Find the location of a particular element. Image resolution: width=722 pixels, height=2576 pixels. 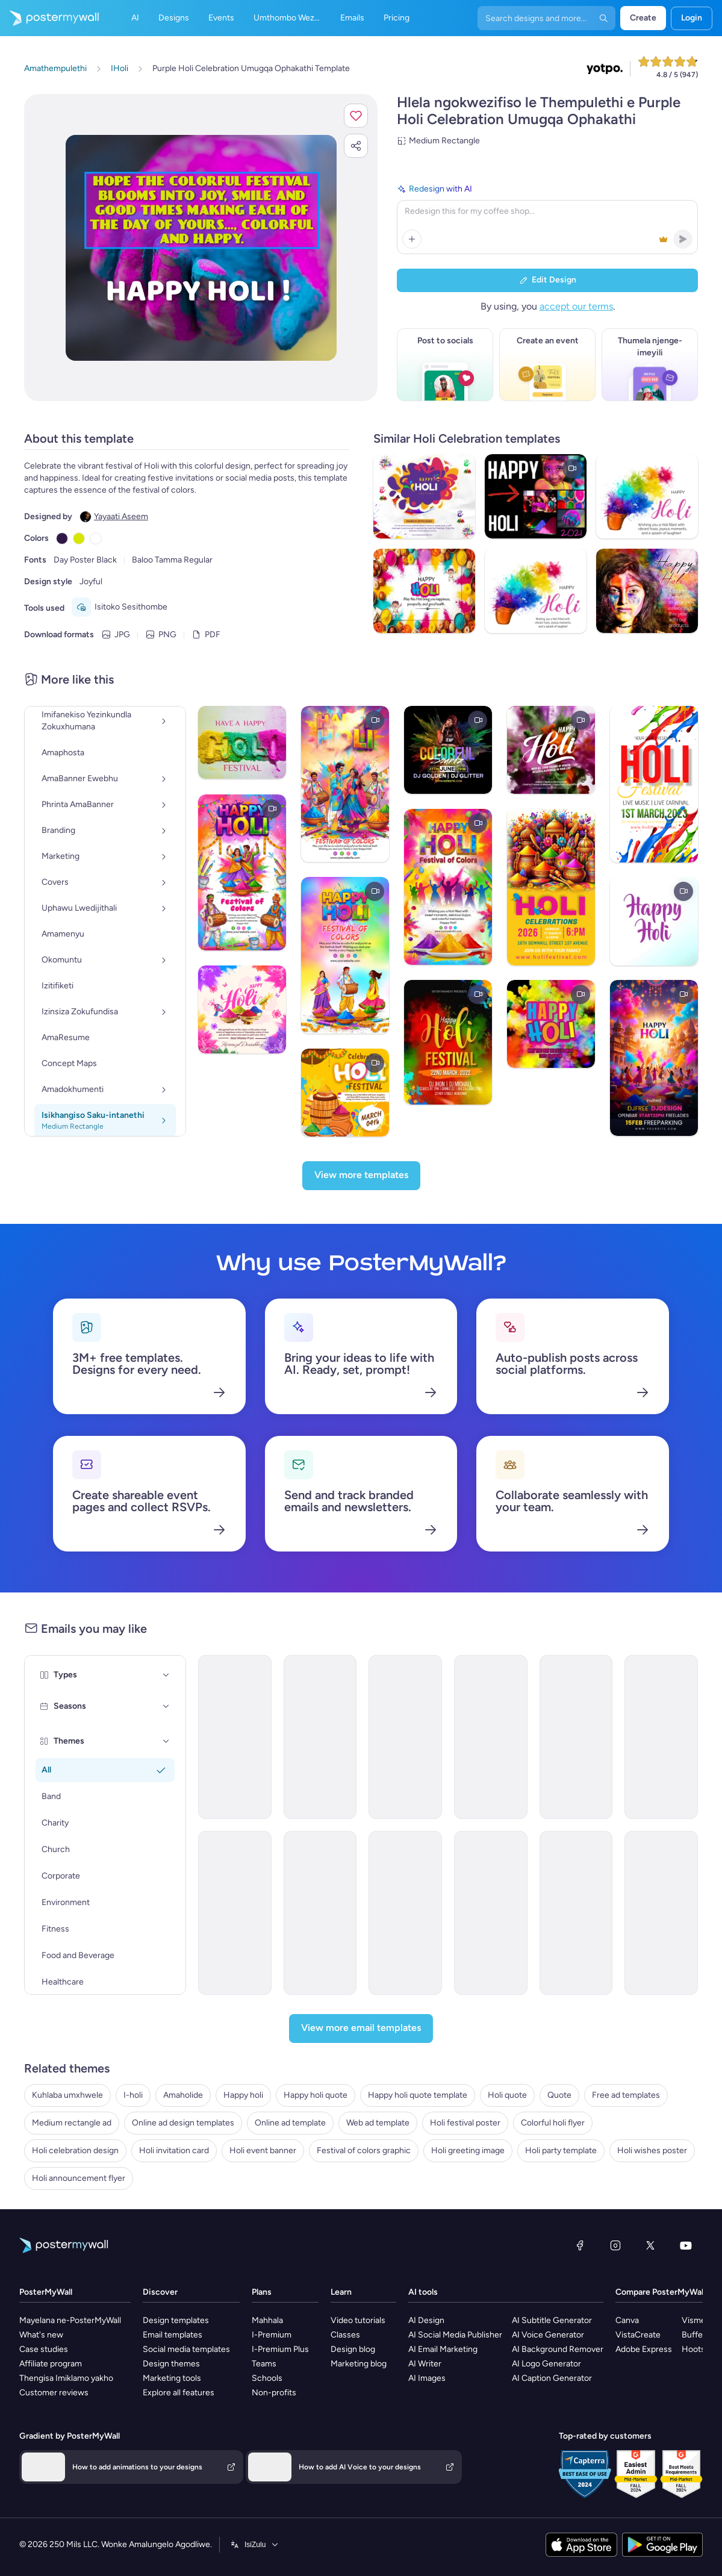

[button] is located at coordinates (356, 116).